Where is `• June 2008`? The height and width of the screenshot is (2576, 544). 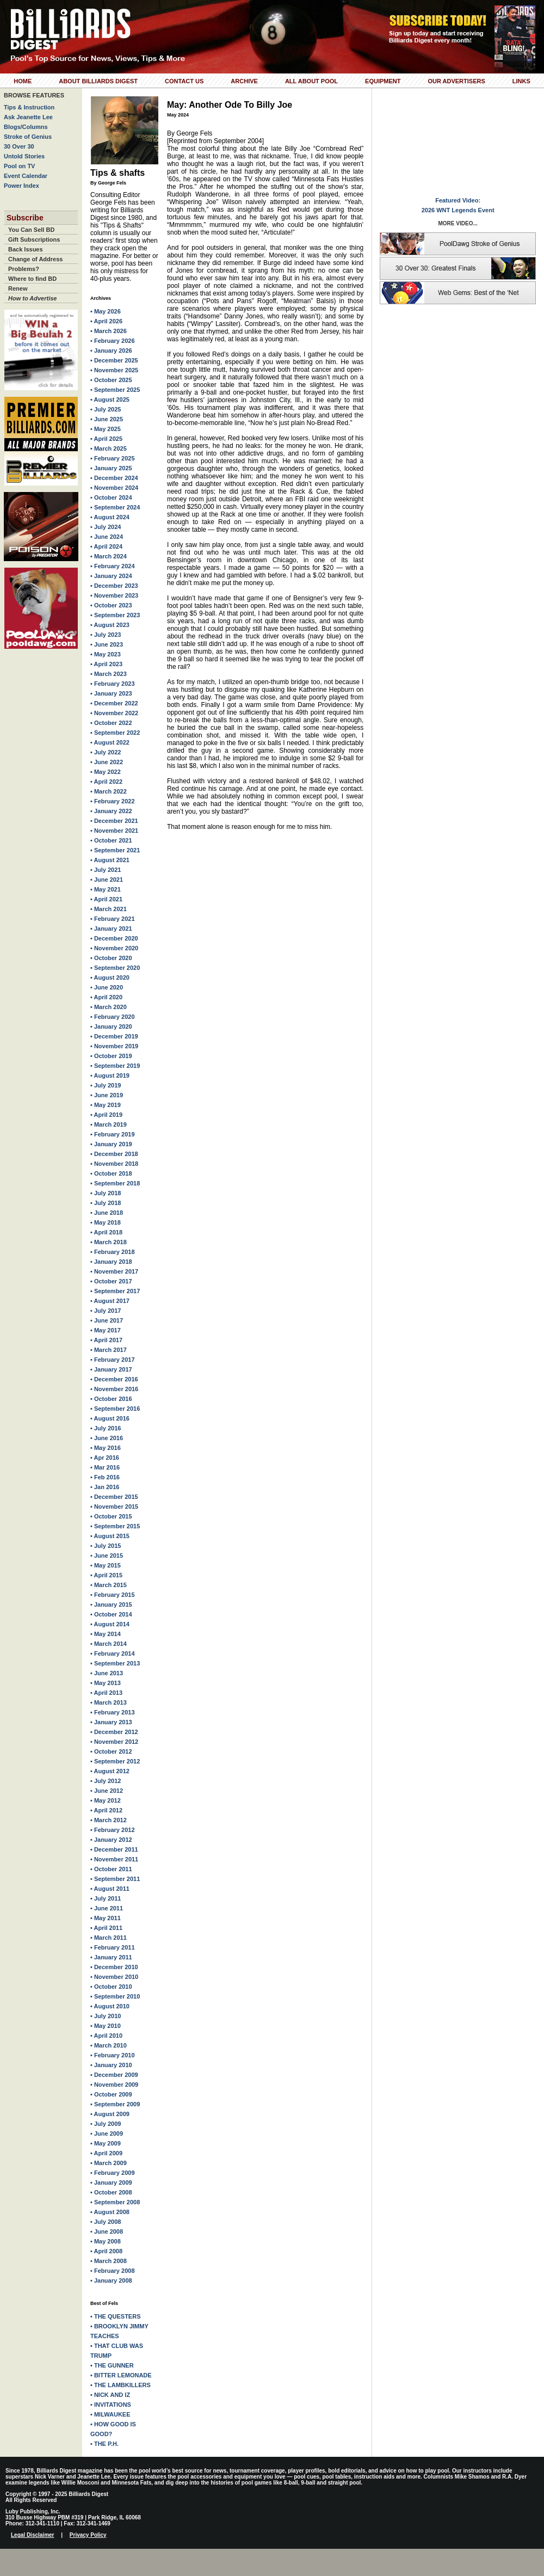 • June 2008 is located at coordinates (106, 2231).